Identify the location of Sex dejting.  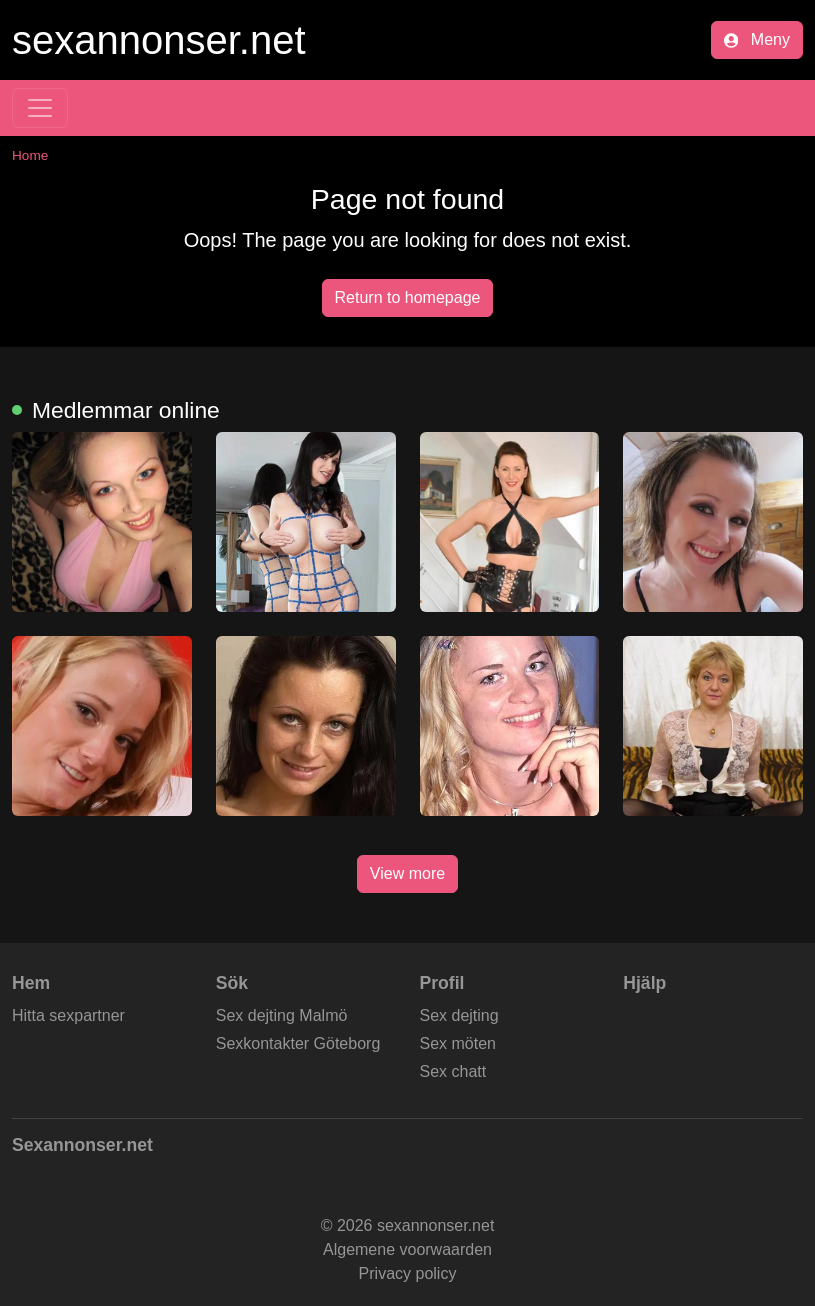
(459, 1015).